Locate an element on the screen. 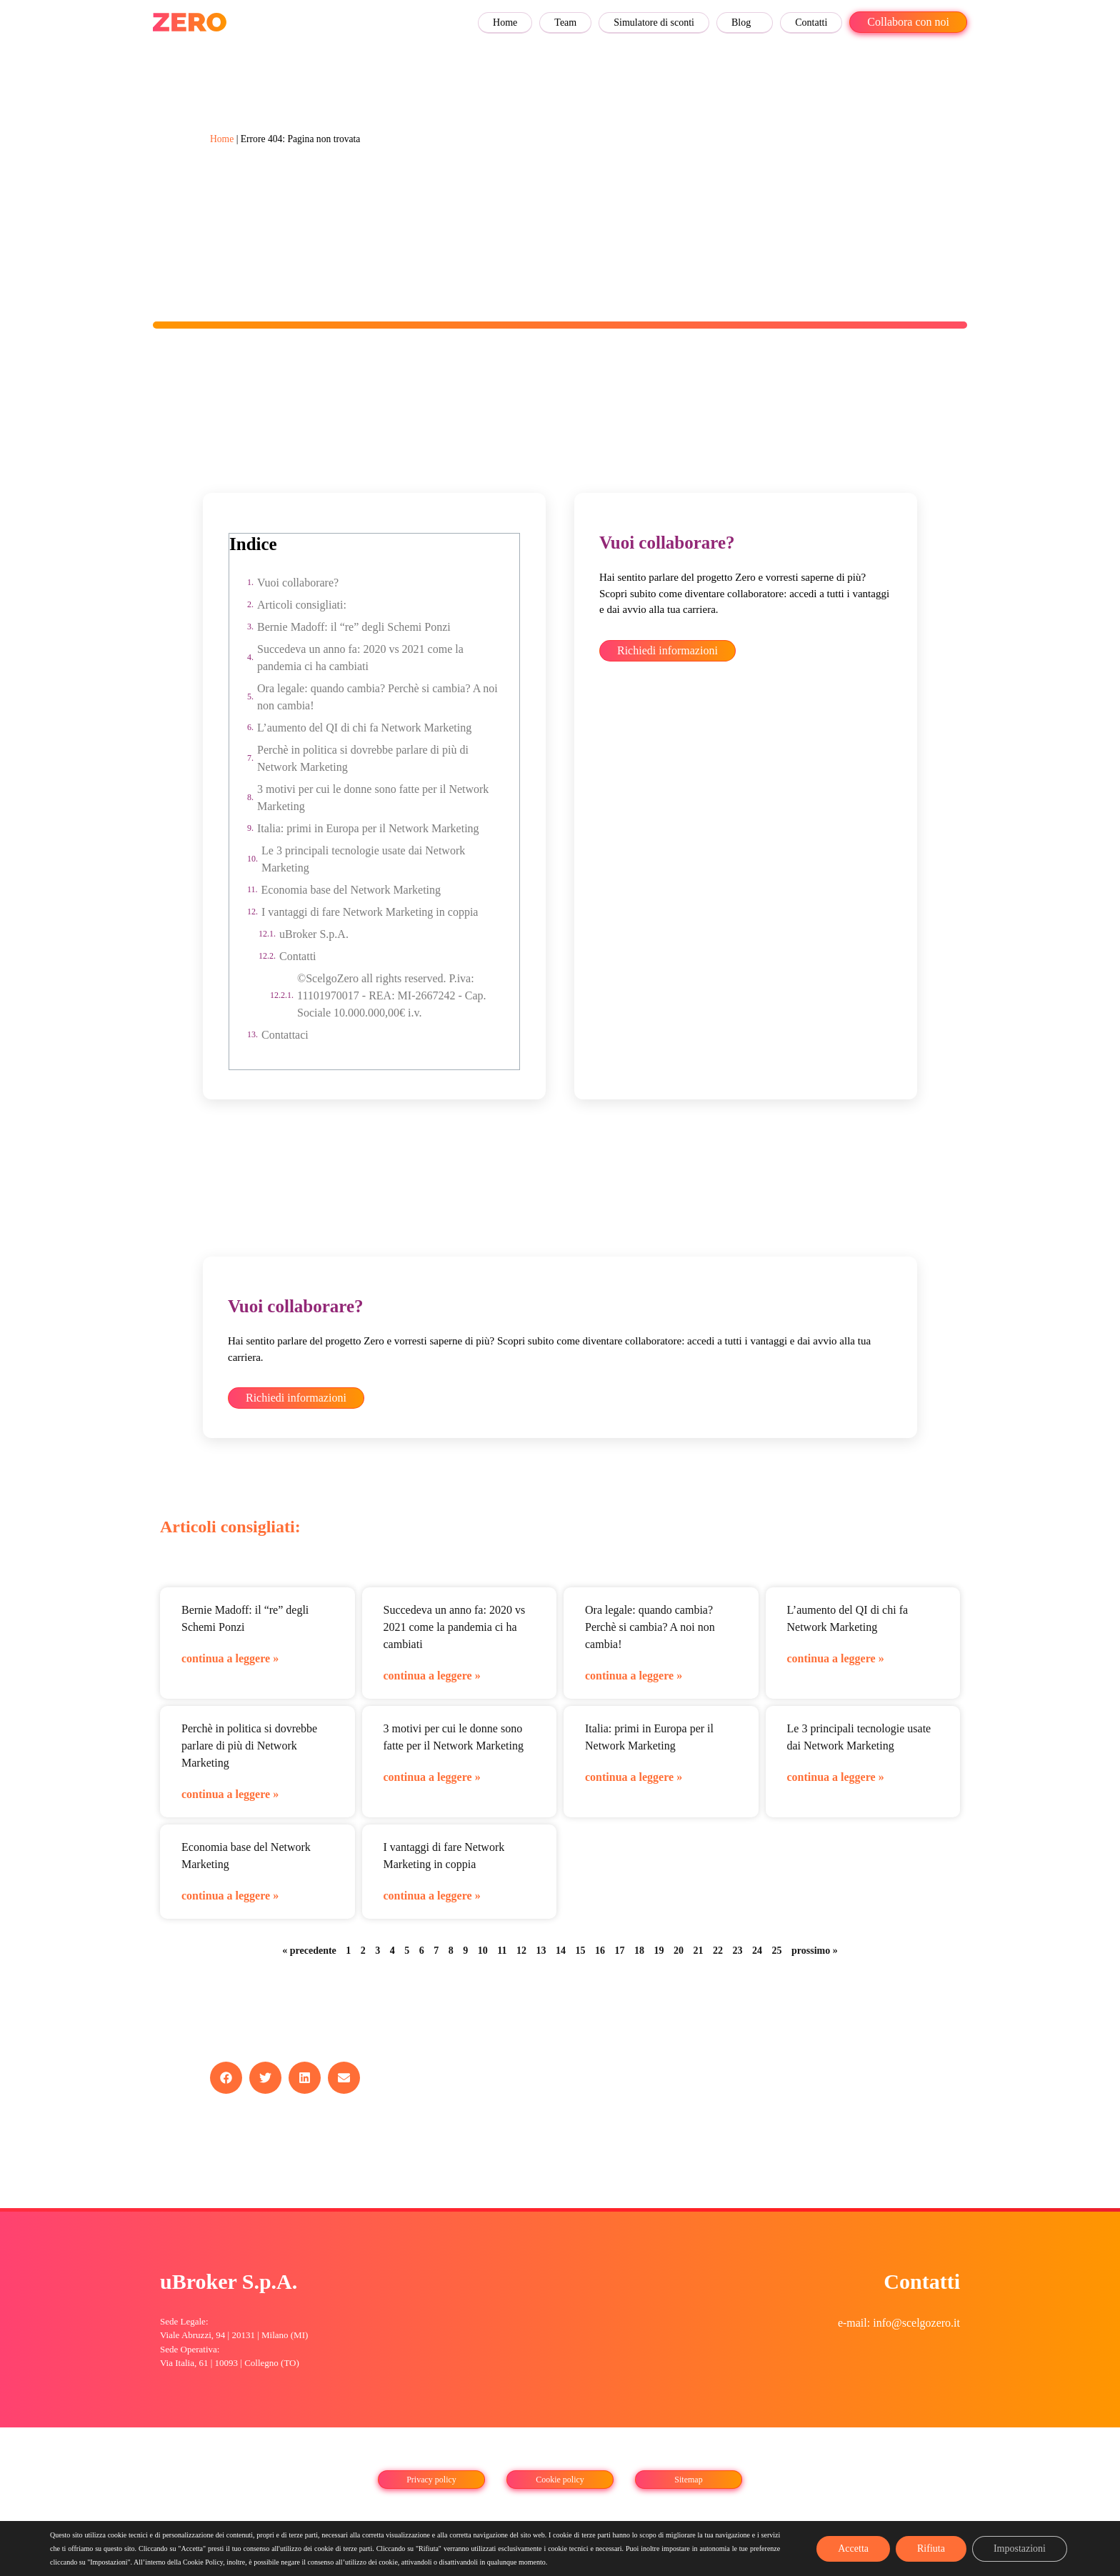 The width and height of the screenshot is (1120, 2576). 17 is located at coordinates (620, 1950).